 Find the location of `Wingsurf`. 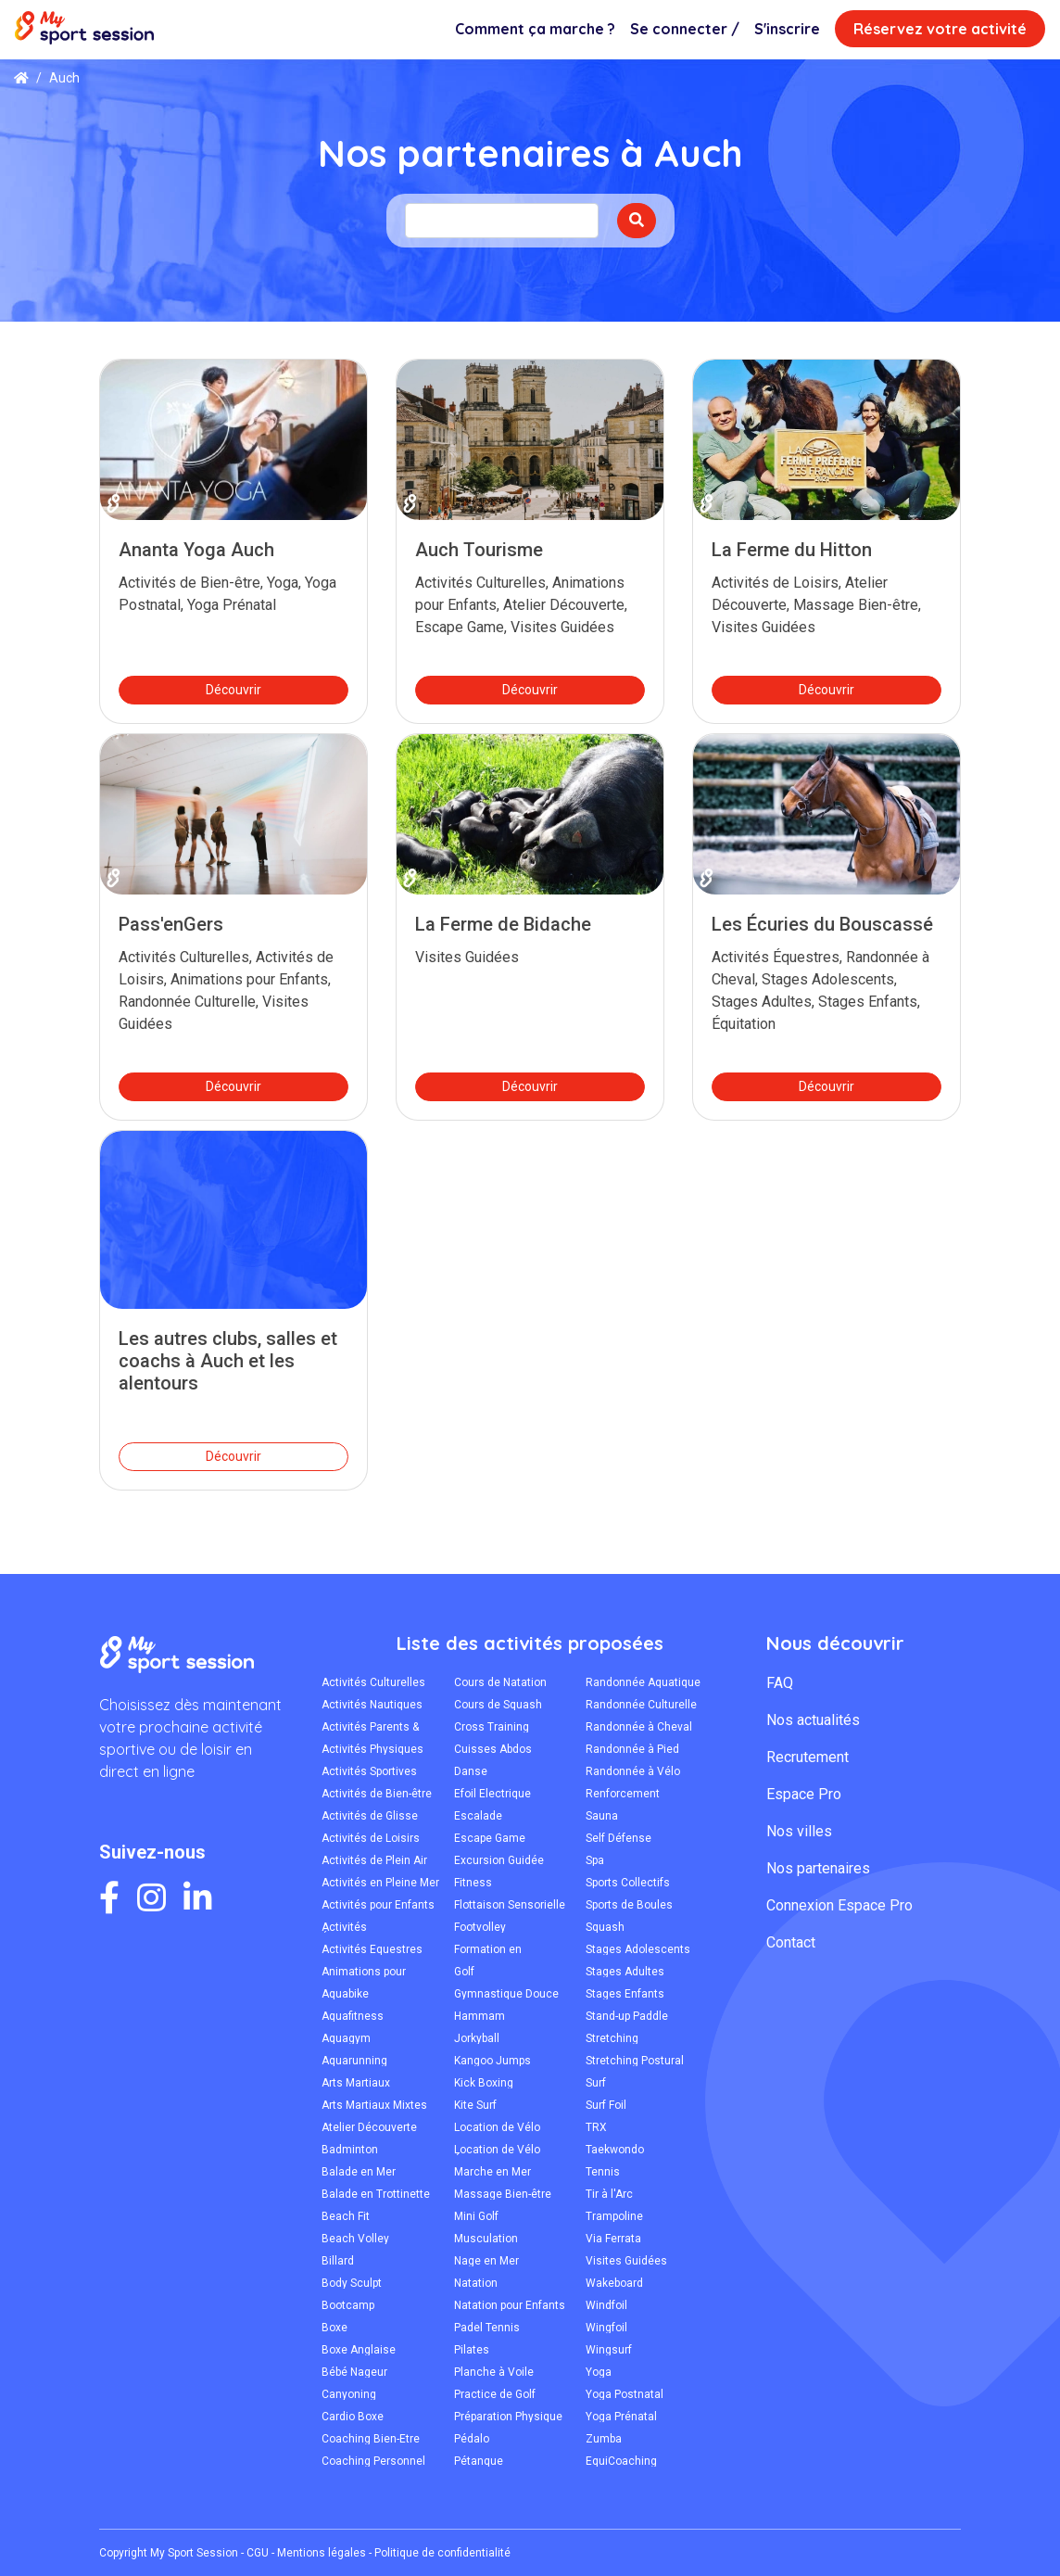

Wingsurf is located at coordinates (609, 2349).